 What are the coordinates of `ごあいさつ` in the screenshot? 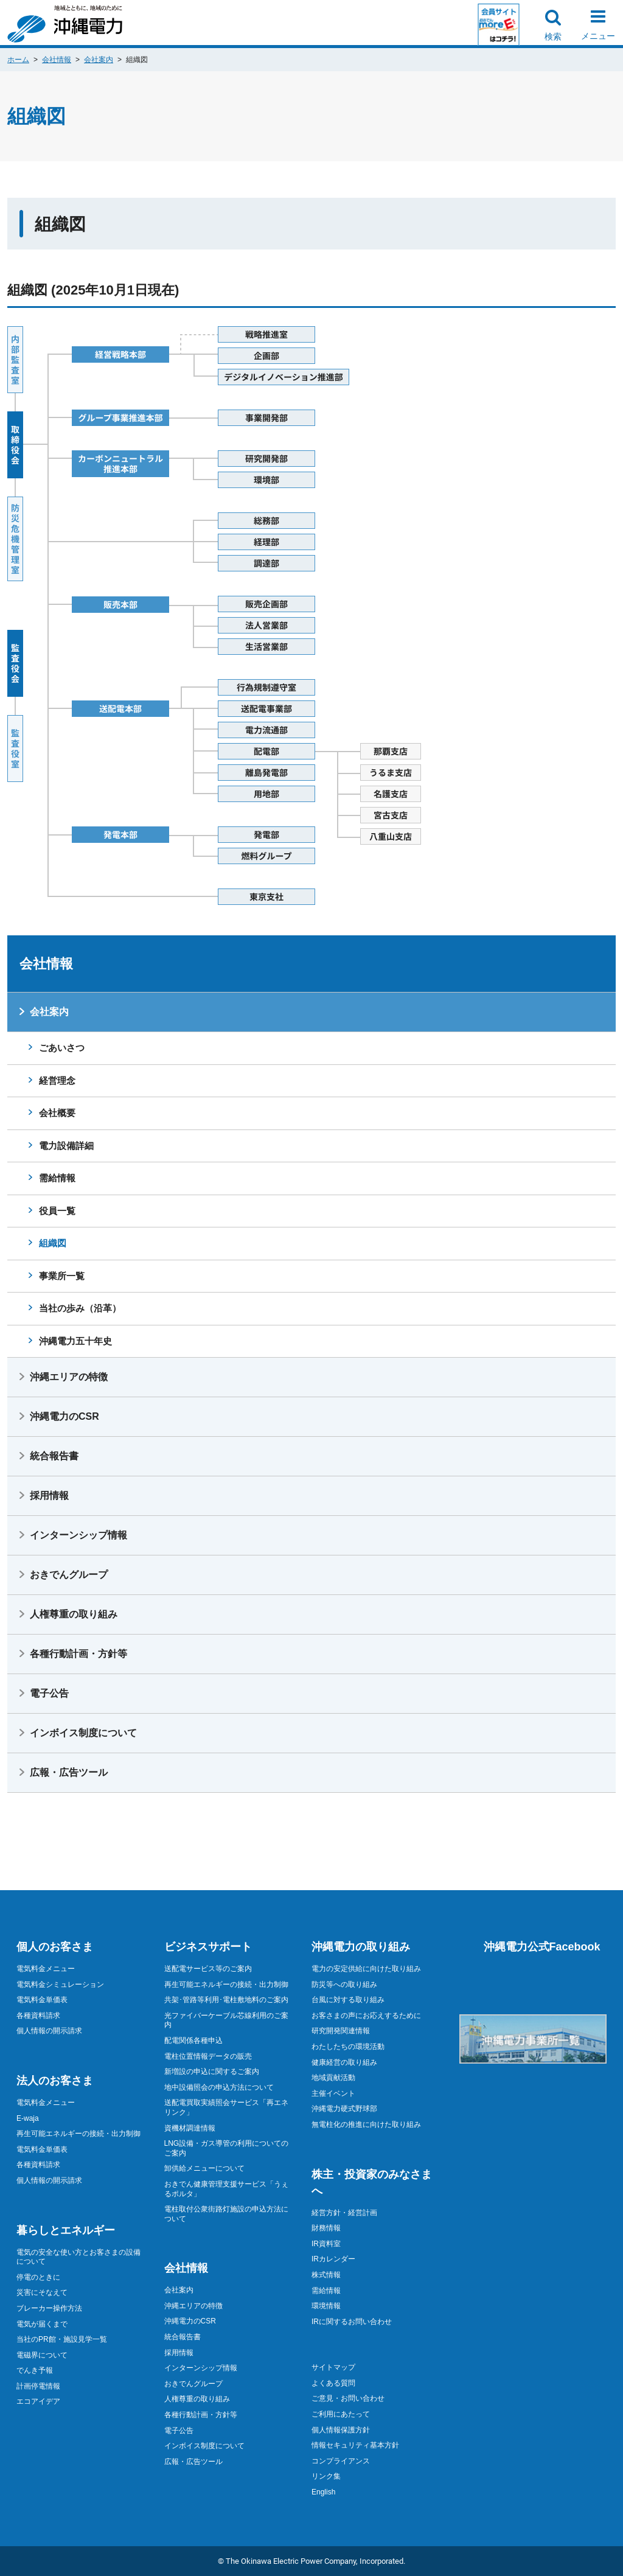 It's located at (62, 1047).